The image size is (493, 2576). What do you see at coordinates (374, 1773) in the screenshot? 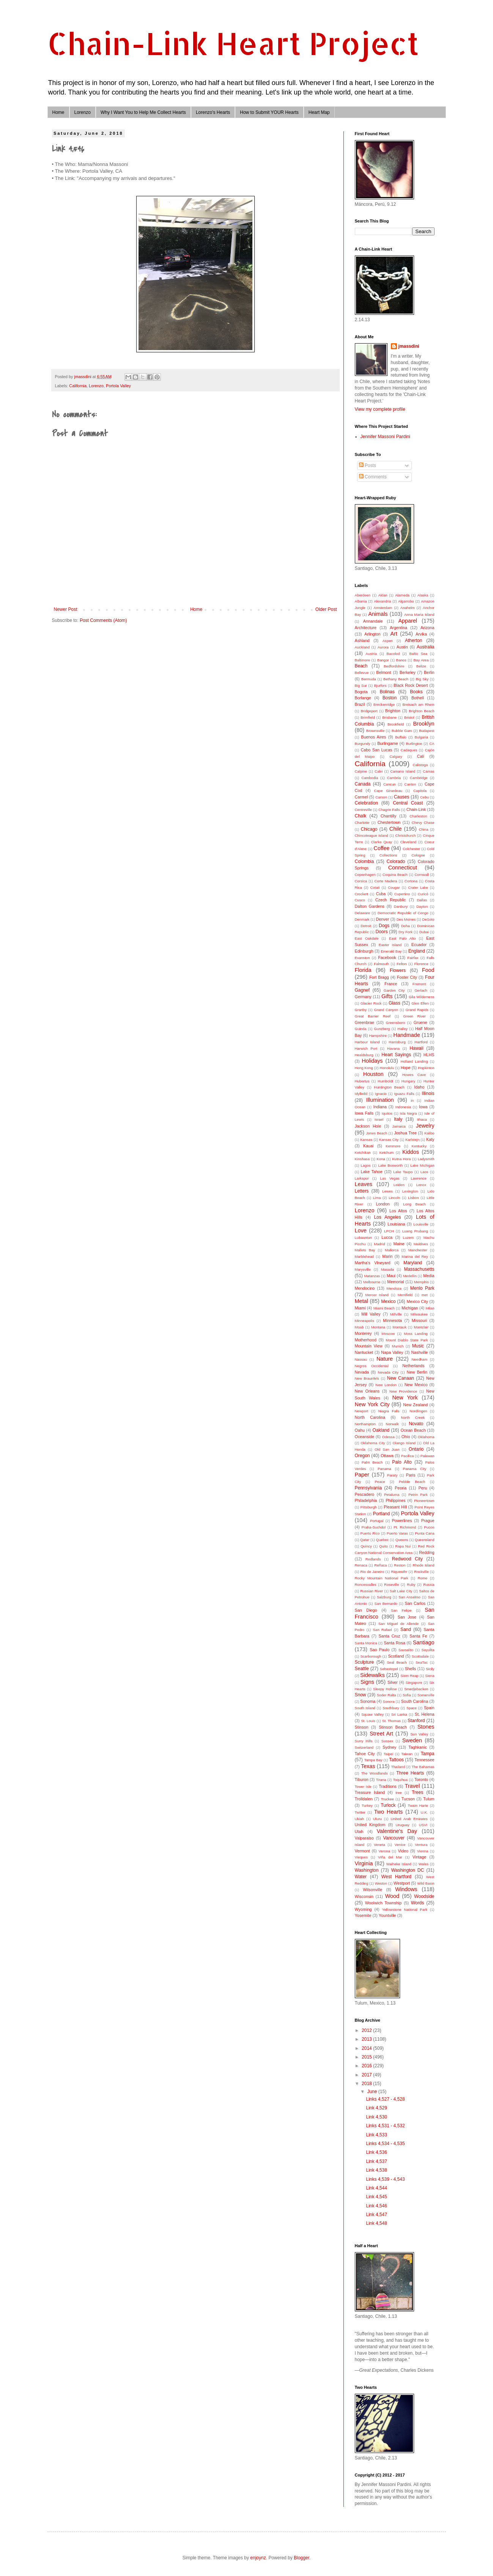
I see `The Woodlands` at bounding box center [374, 1773].